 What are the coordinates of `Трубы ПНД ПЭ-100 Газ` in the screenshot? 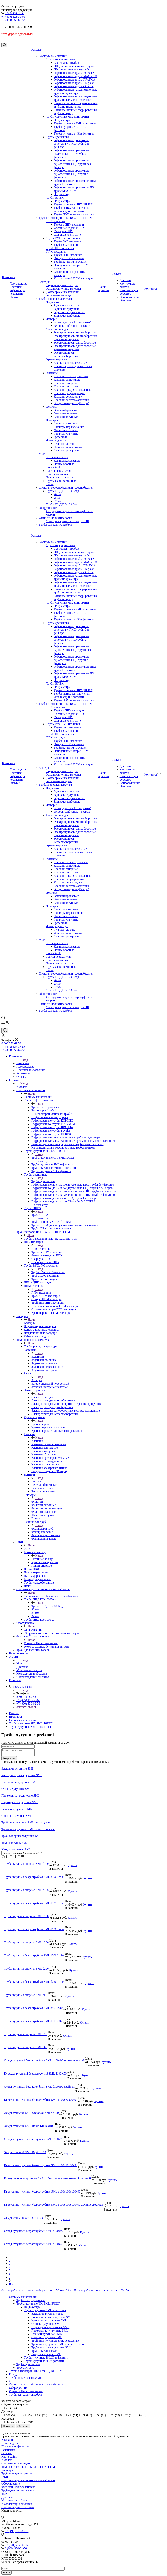 It's located at (61, 504).